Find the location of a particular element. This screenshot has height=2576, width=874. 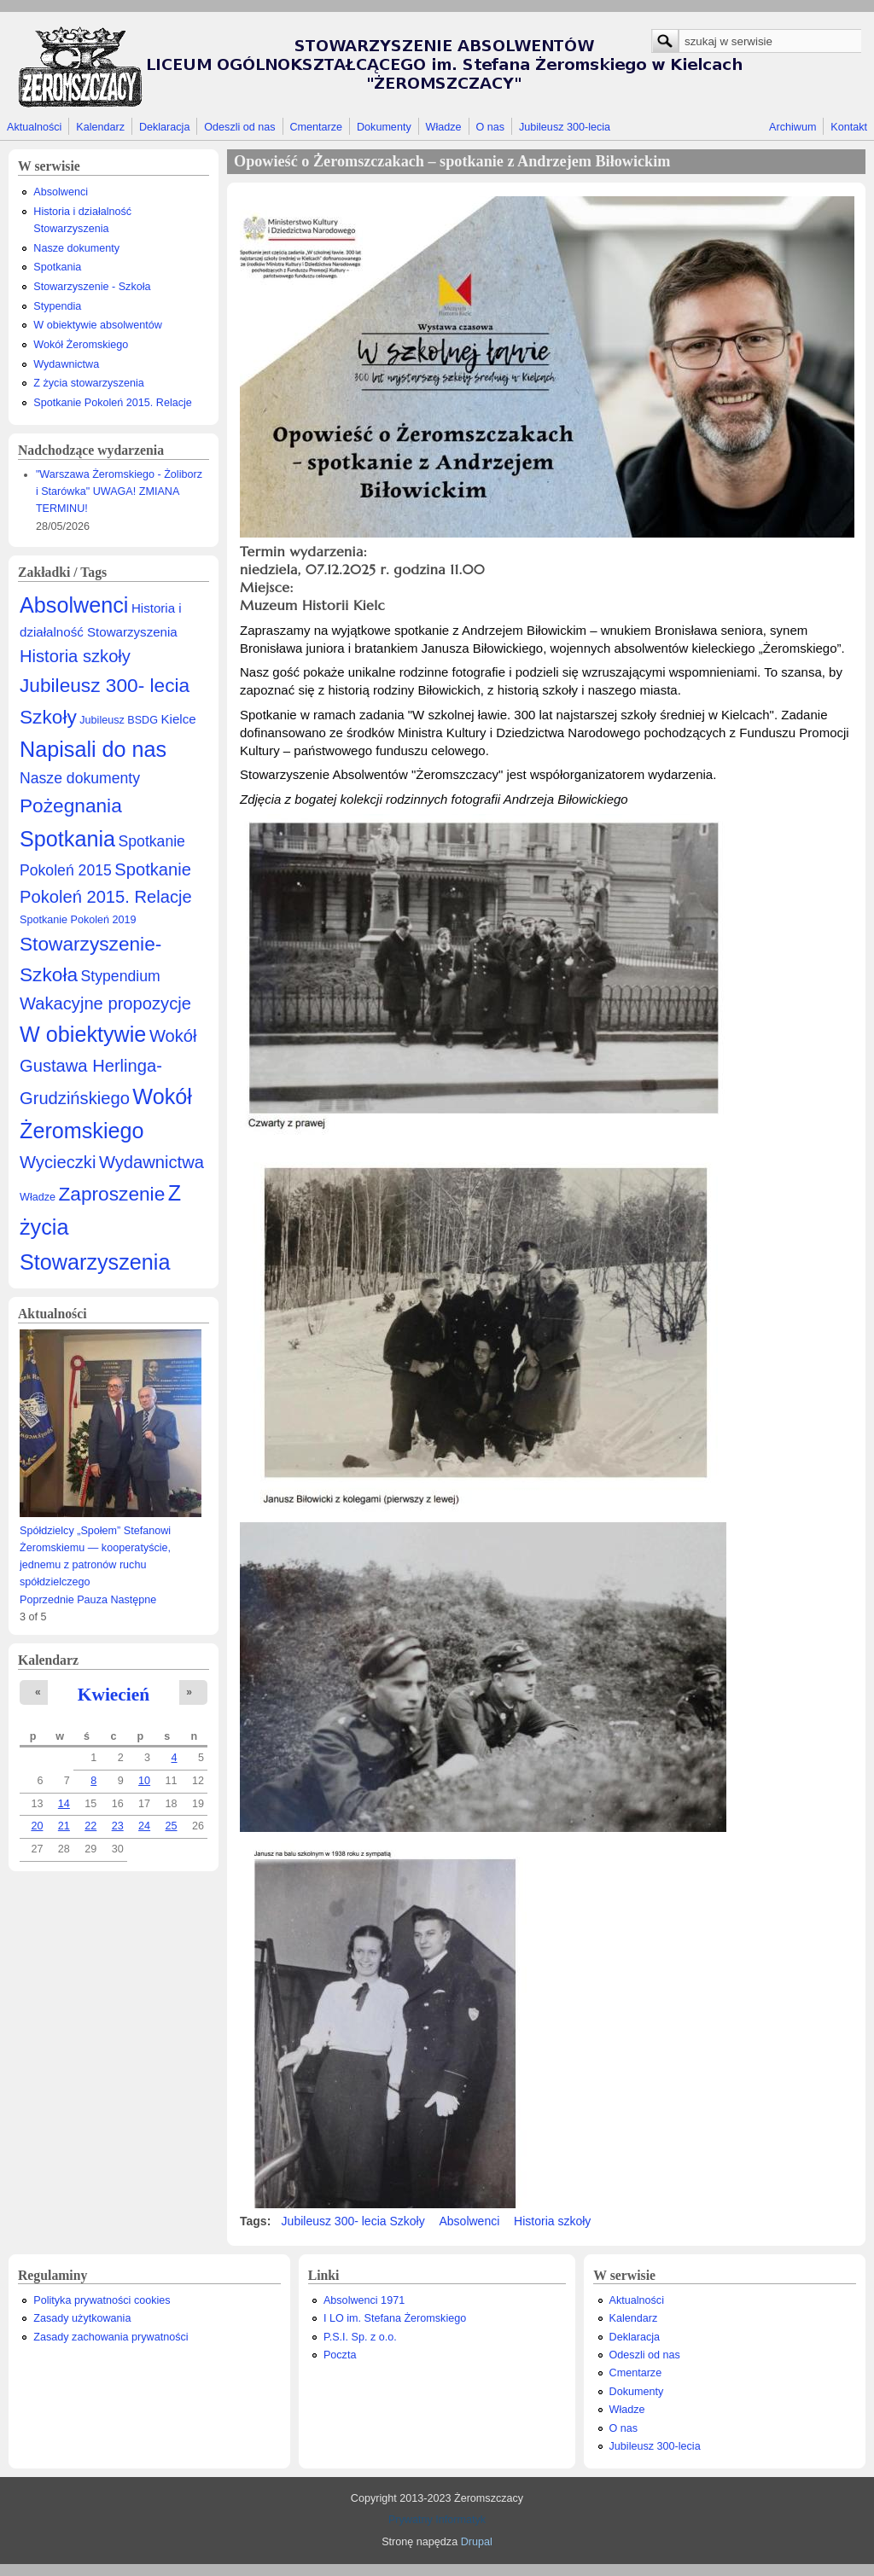

Prywatny Informatyk is located at coordinates (437, 2520).